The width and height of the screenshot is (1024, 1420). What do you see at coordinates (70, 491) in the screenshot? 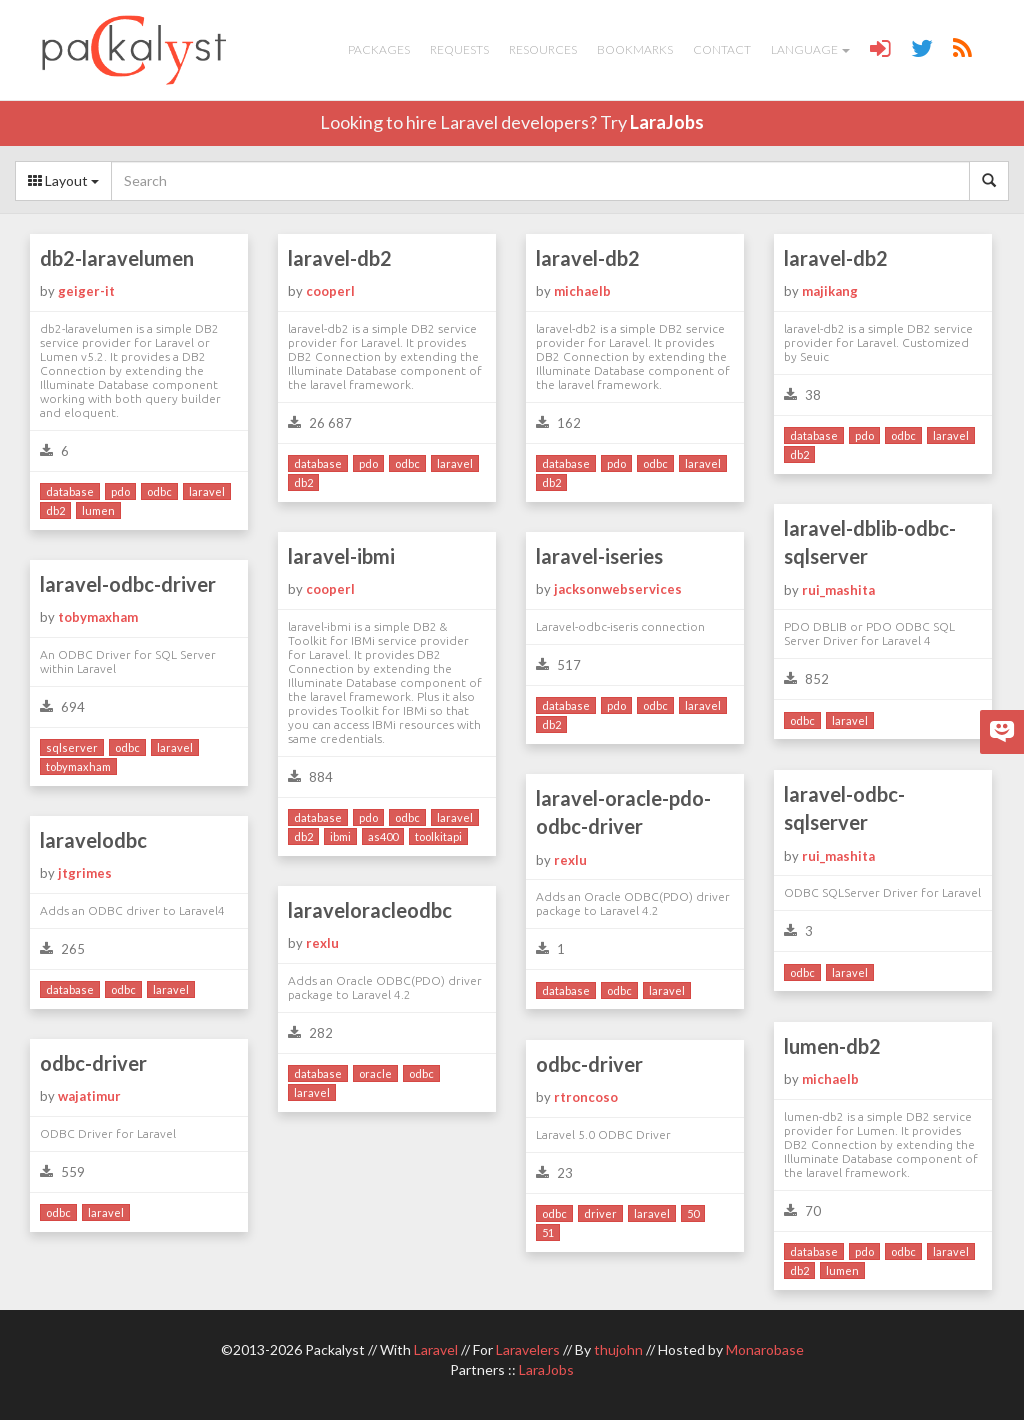
I see `database` at bounding box center [70, 491].